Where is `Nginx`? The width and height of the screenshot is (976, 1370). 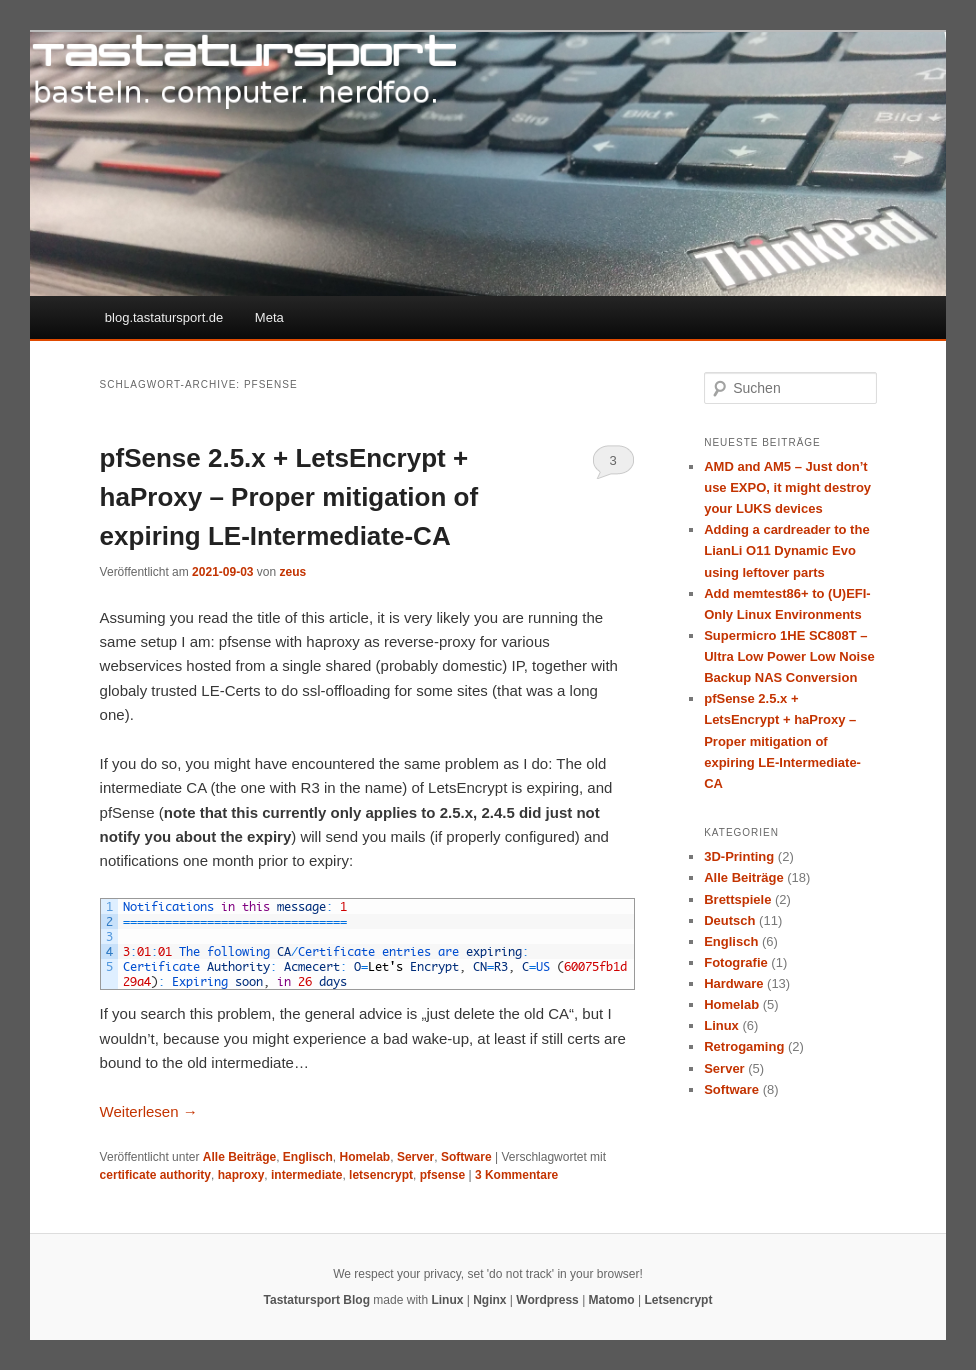
Nginx is located at coordinates (489, 1300).